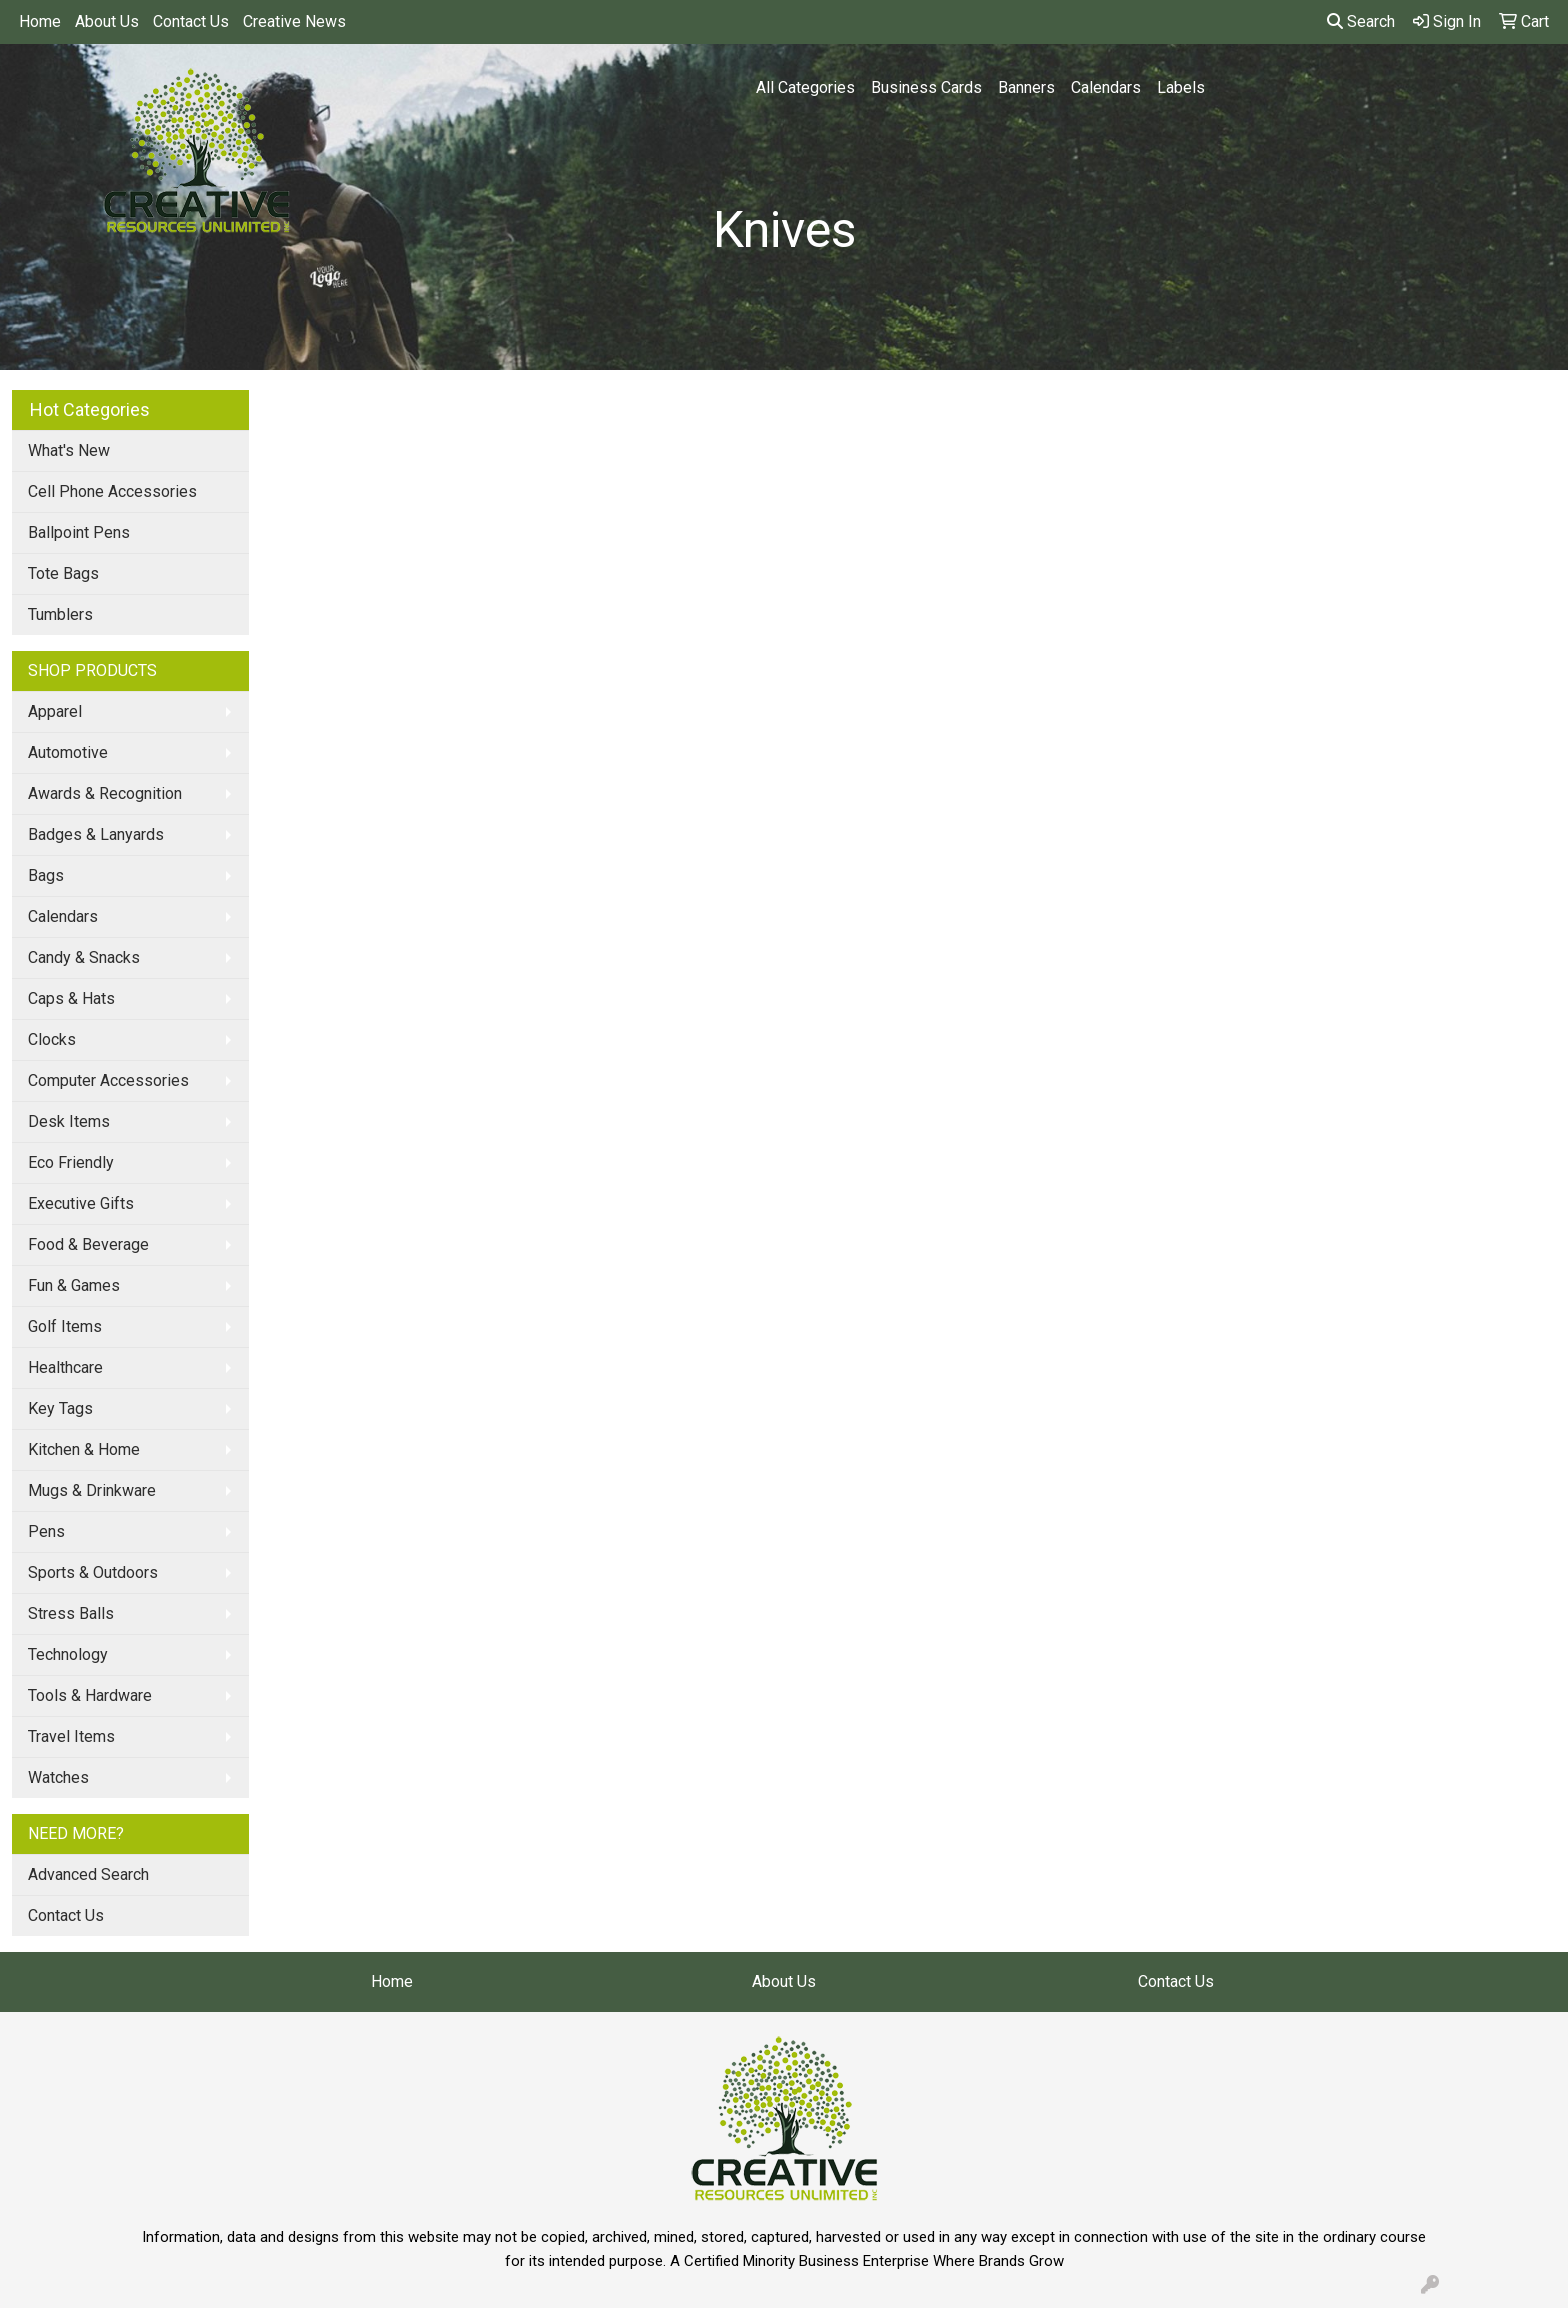 The height and width of the screenshot is (2308, 1568). Describe the element at coordinates (46, 1531) in the screenshot. I see `Pens` at that location.